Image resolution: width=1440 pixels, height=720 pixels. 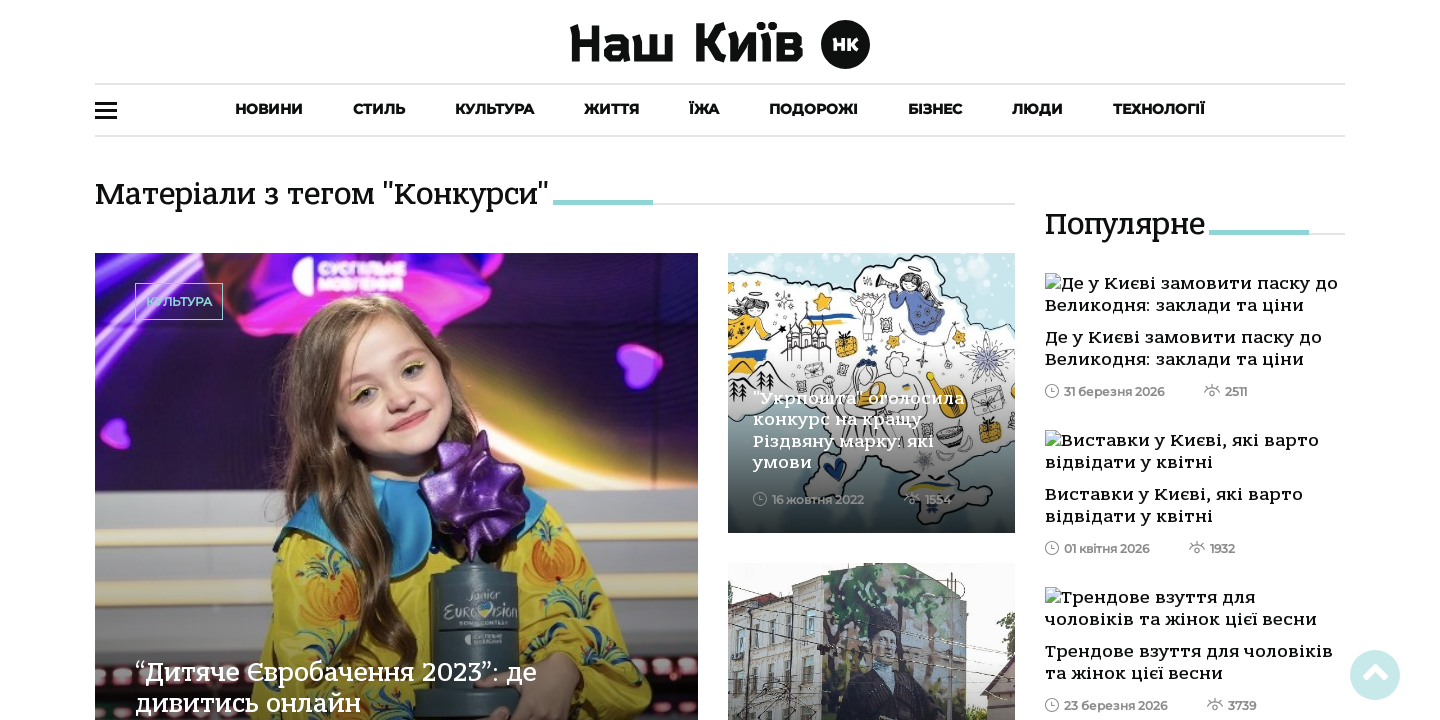 What do you see at coordinates (494, 109) in the screenshot?
I see `Культура` at bounding box center [494, 109].